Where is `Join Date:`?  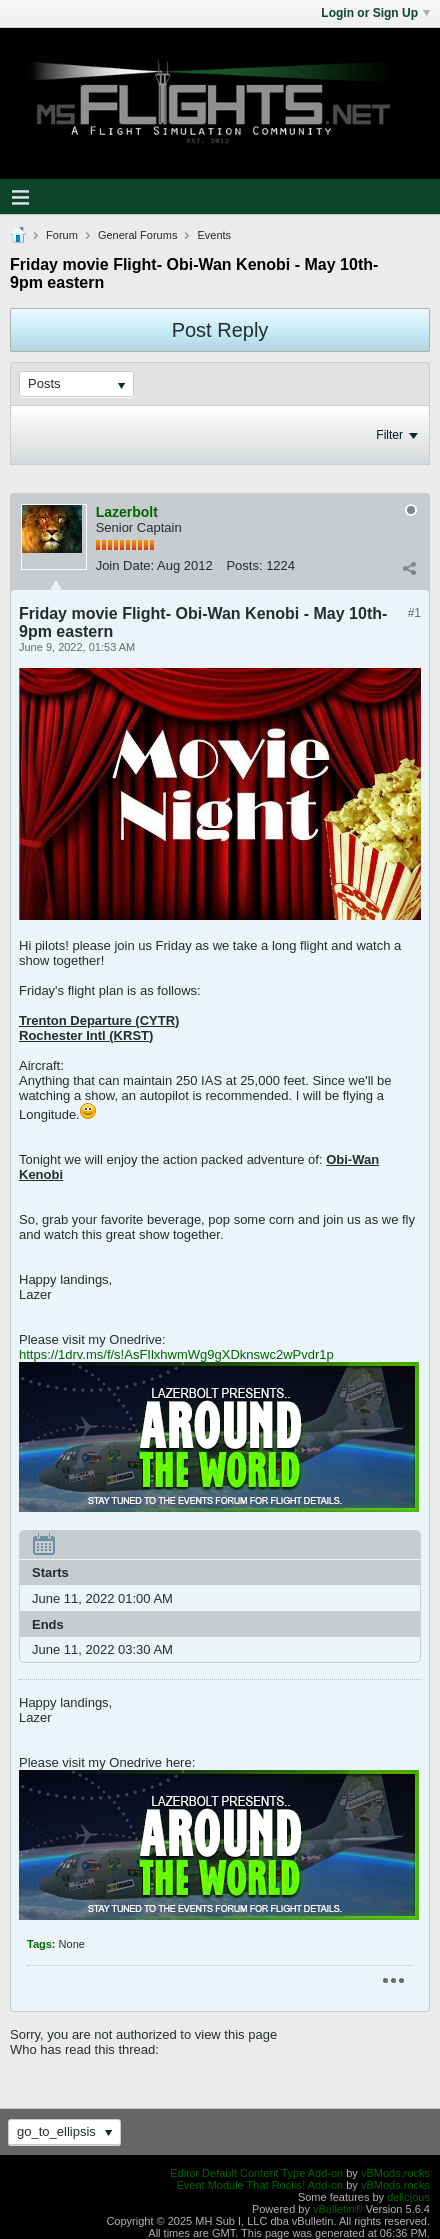 Join Date: is located at coordinates (125, 565).